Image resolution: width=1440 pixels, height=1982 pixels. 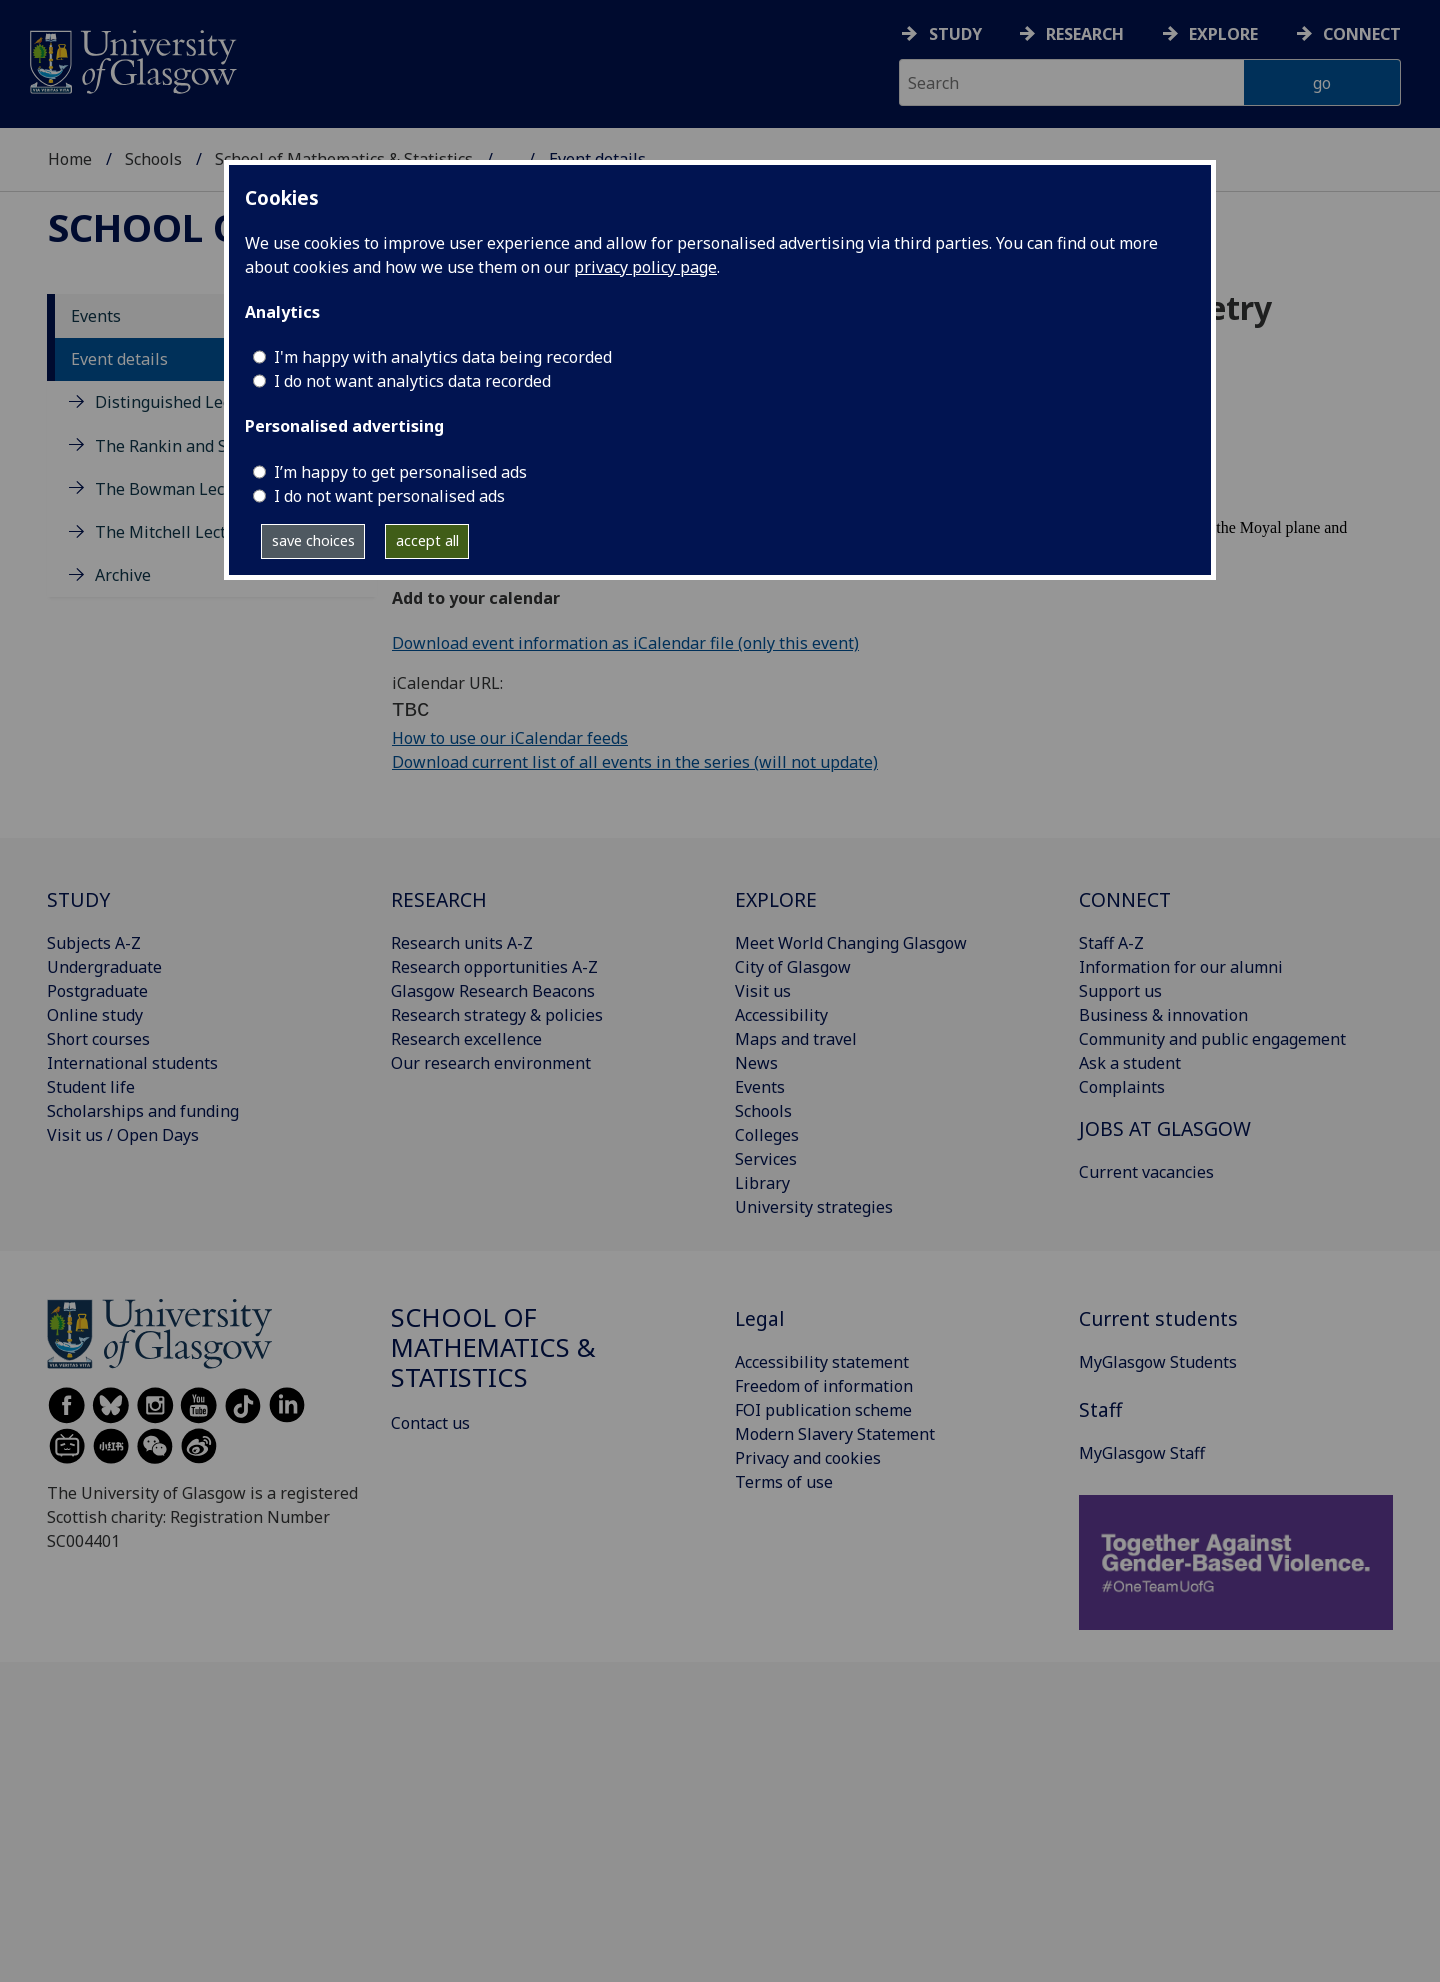 What do you see at coordinates (1130, 1063) in the screenshot?
I see `Ask a student` at bounding box center [1130, 1063].